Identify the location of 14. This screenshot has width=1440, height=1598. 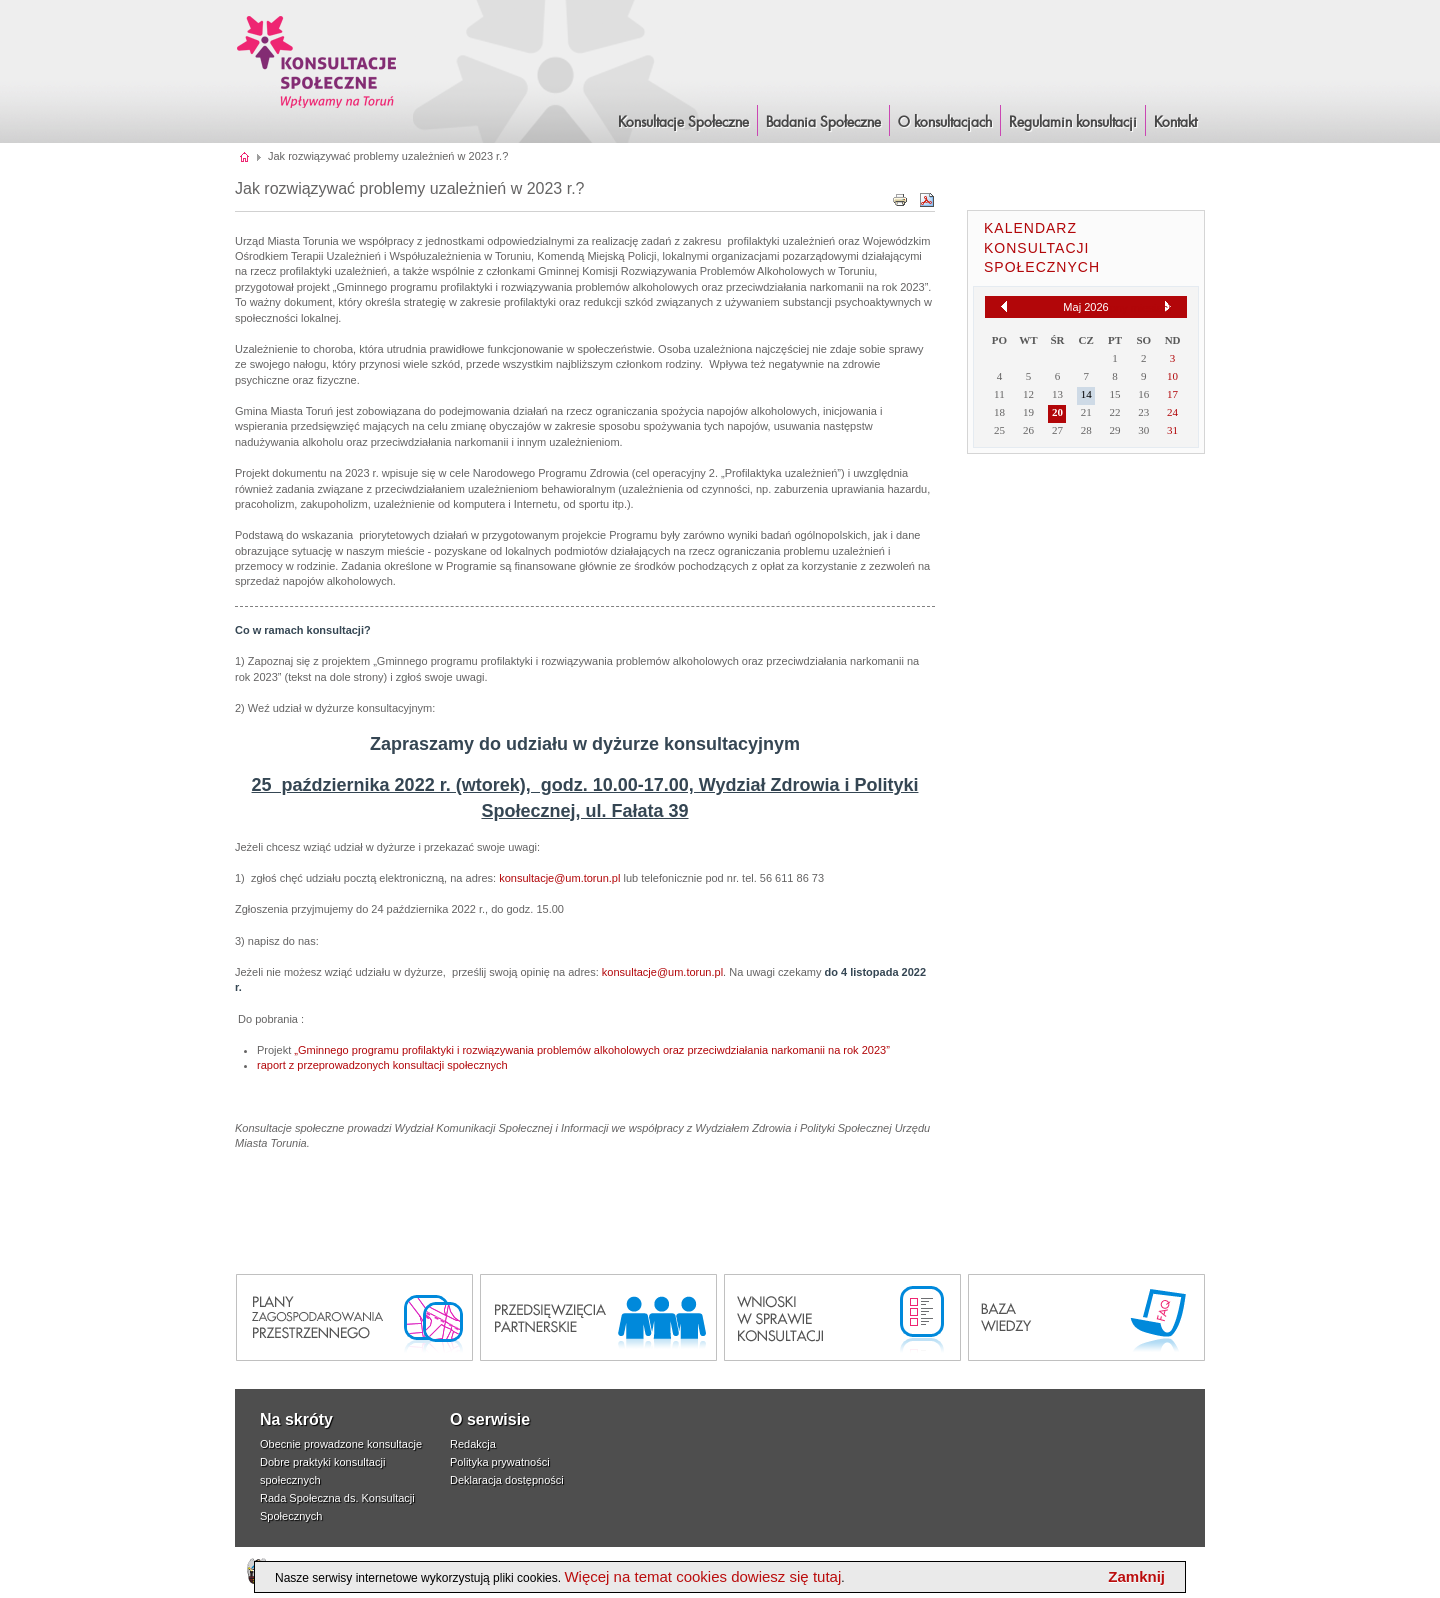
(1086, 394).